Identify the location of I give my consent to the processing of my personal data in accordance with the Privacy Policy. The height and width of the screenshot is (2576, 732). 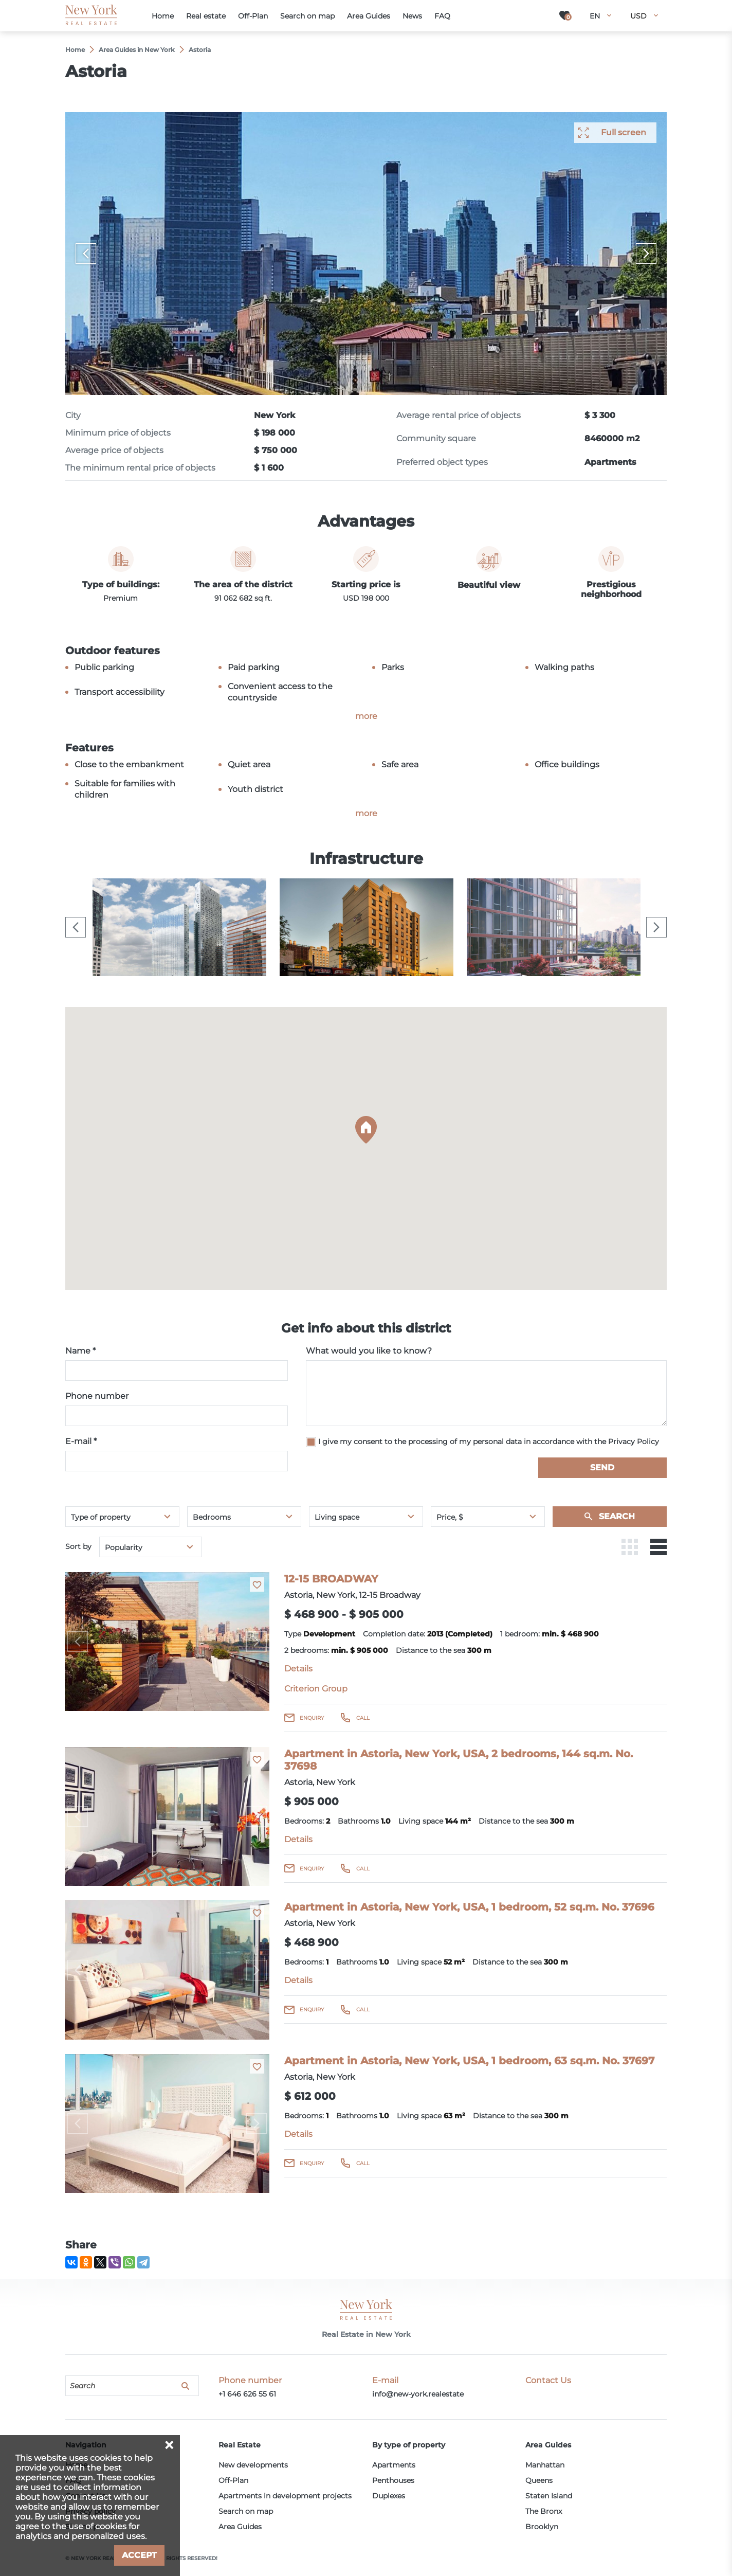
(488, 1441).